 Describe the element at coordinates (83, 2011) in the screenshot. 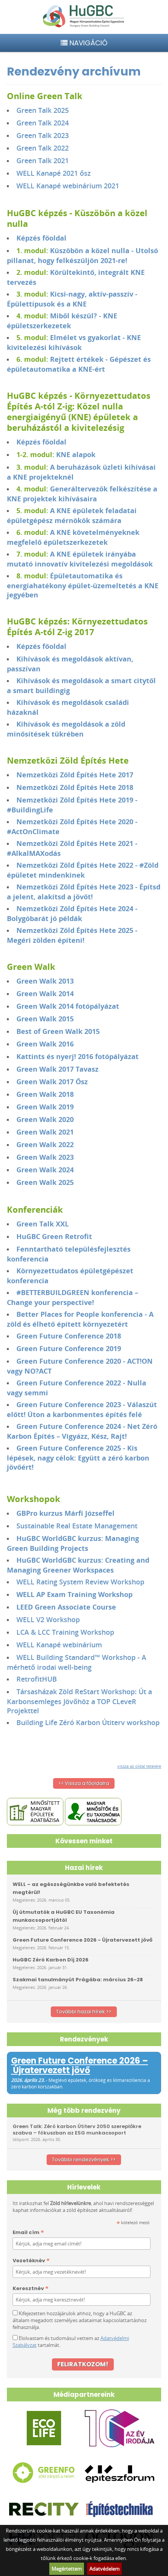

I see `További hazai hírek >>` at that location.